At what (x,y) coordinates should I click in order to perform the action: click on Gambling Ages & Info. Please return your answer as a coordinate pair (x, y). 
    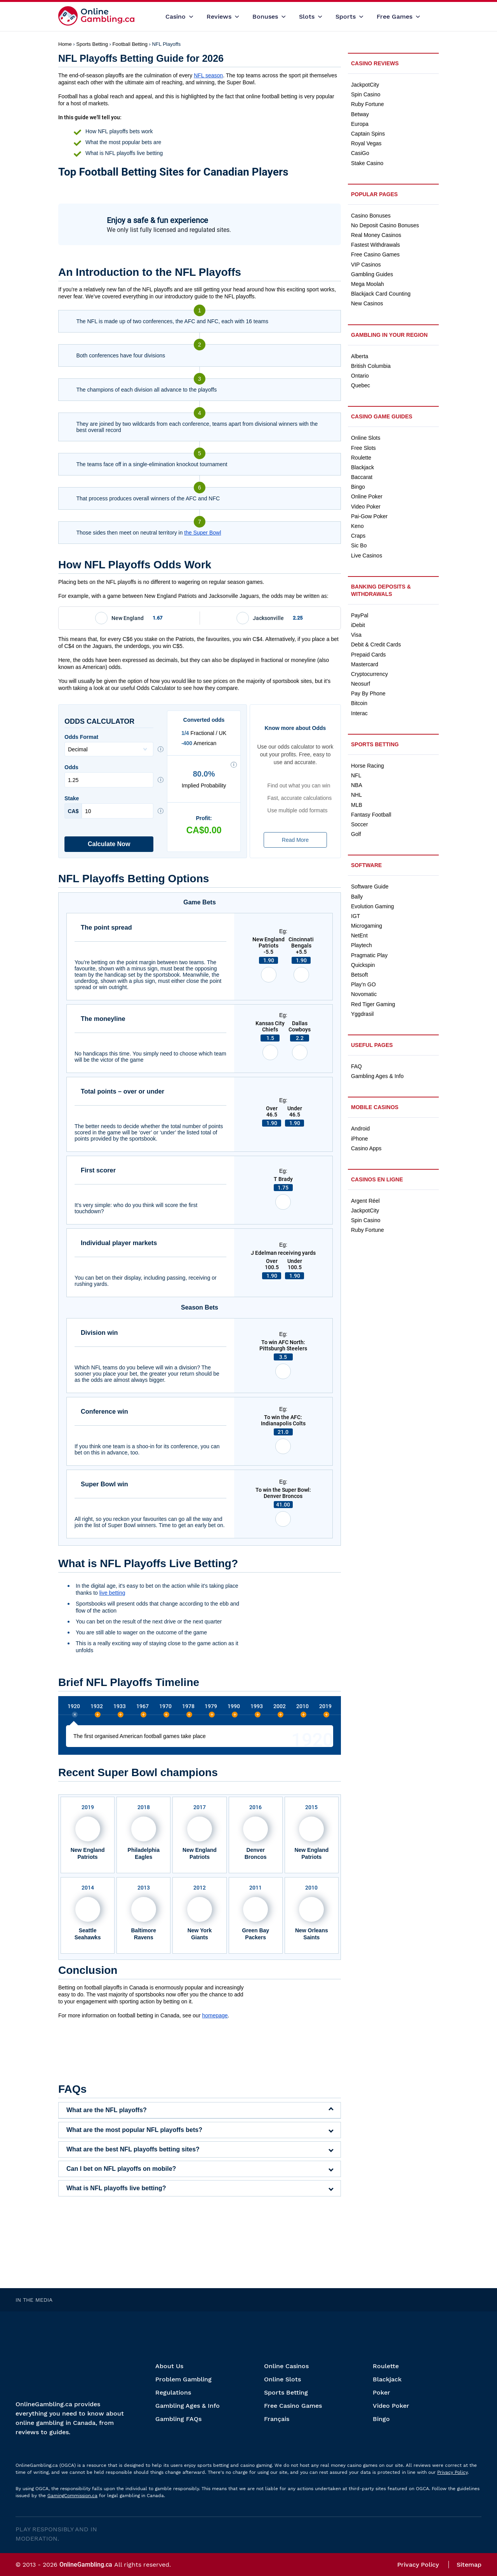
    Looking at the image, I should click on (377, 1076).